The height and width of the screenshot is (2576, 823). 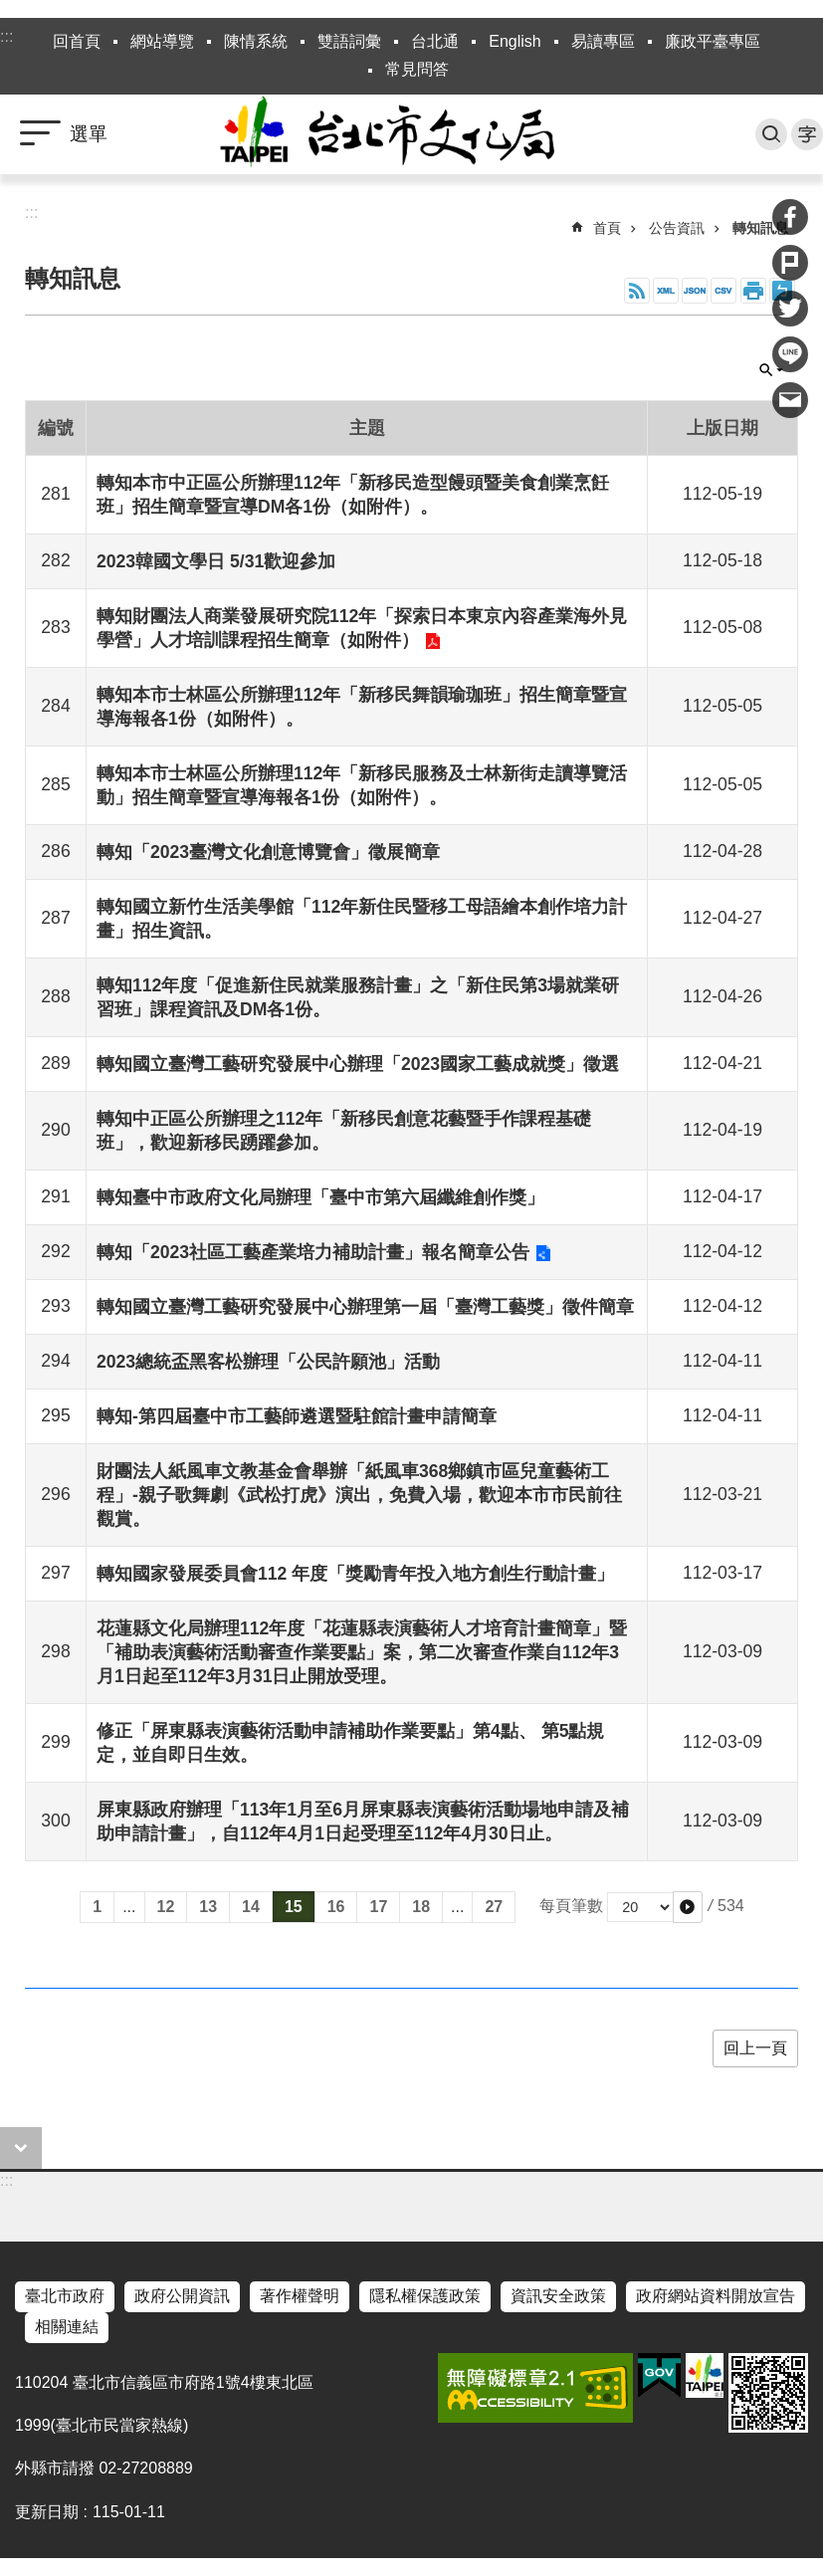 I want to click on 台北通, so click(x=435, y=41).